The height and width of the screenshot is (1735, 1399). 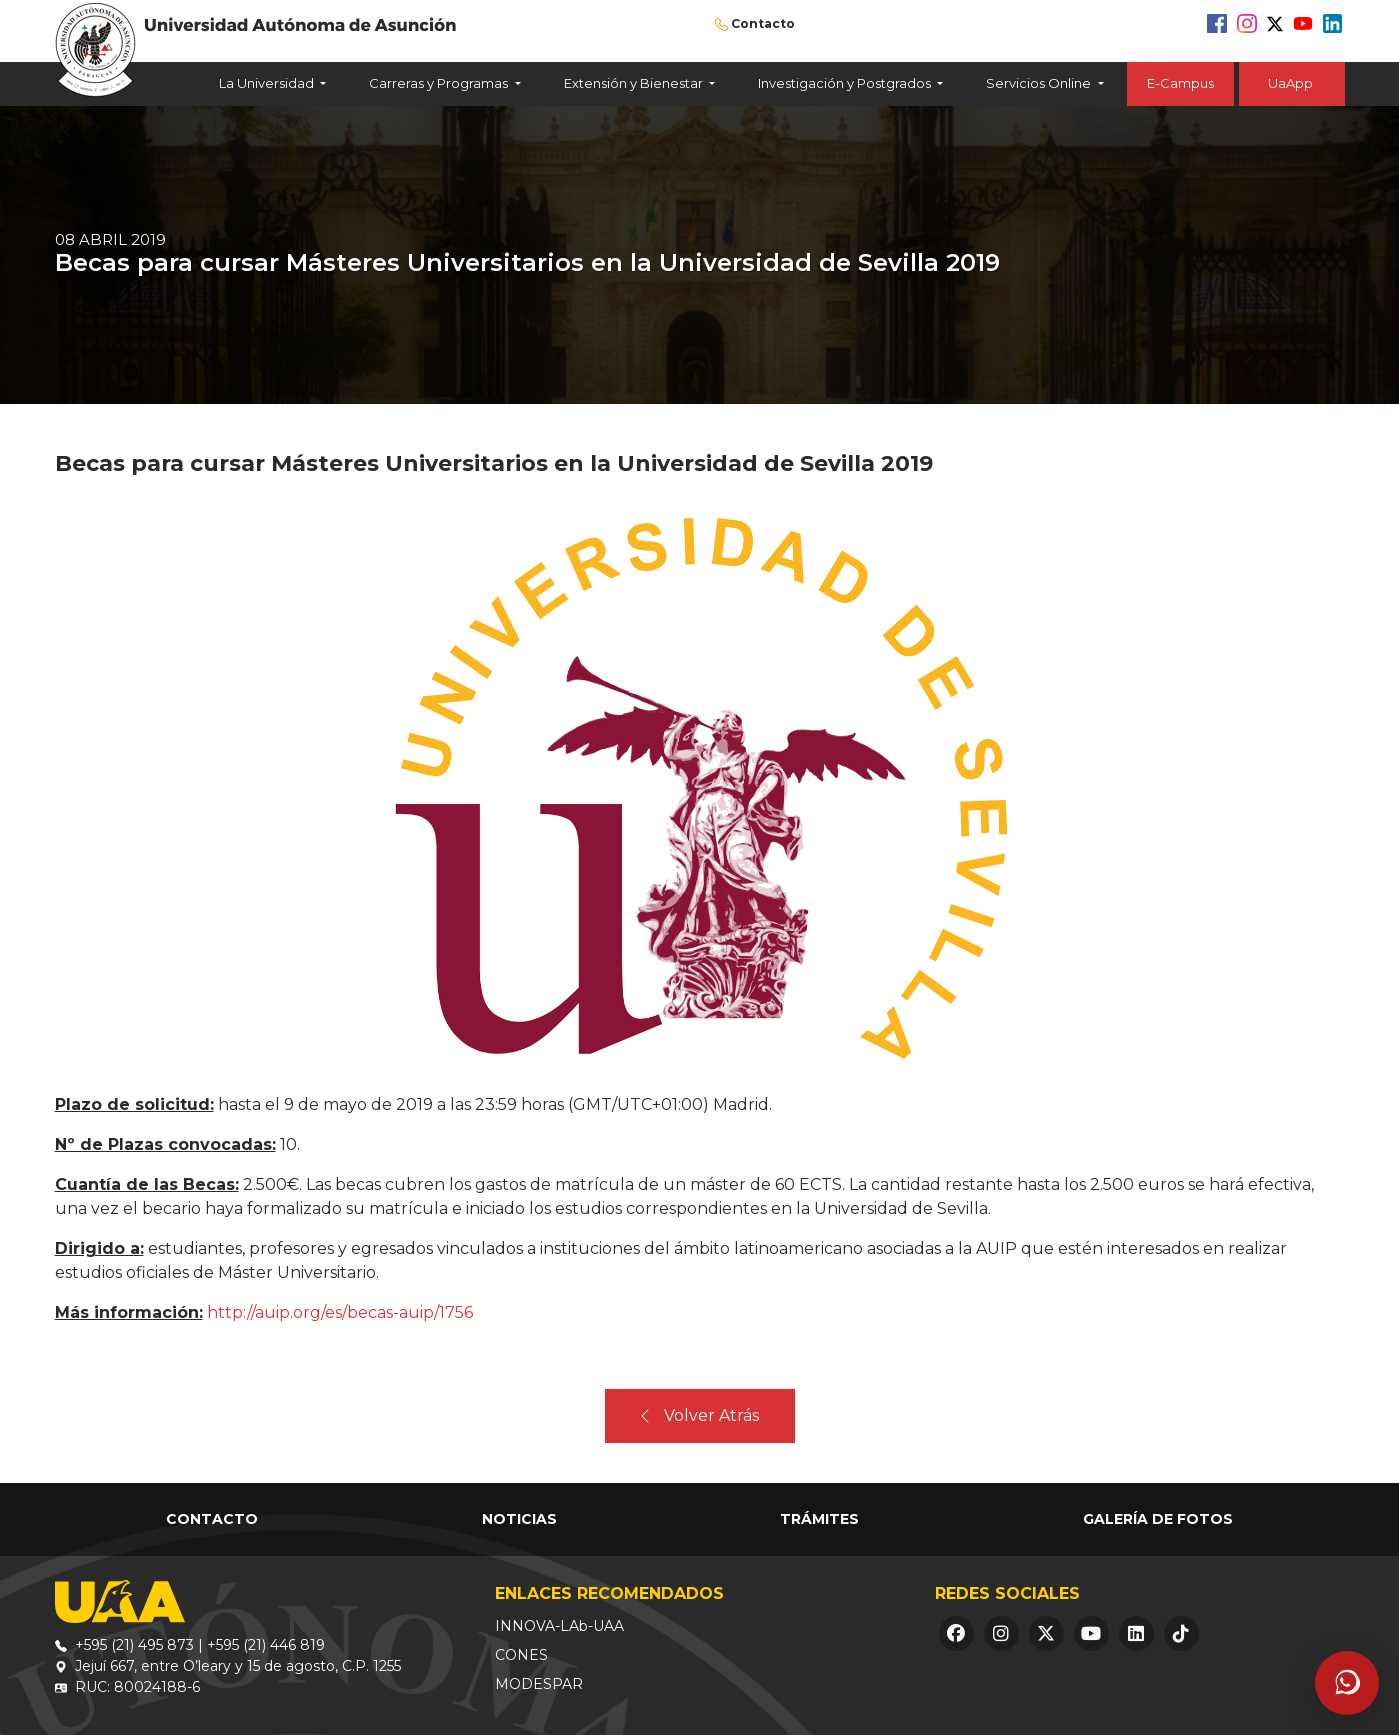 I want to click on La Universidad [button], so click(x=268, y=83).